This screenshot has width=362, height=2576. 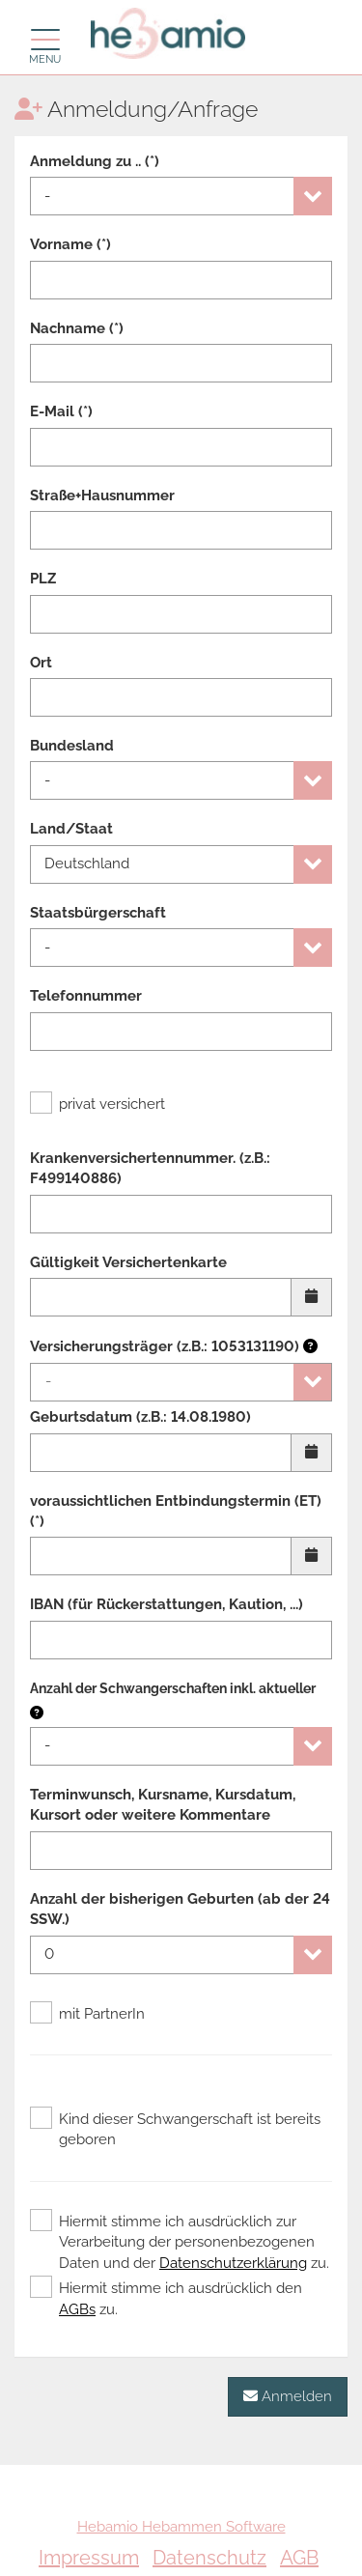 What do you see at coordinates (72, 745) in the screenshot?
I see `Bundesland` at bounding box center [72, 745].